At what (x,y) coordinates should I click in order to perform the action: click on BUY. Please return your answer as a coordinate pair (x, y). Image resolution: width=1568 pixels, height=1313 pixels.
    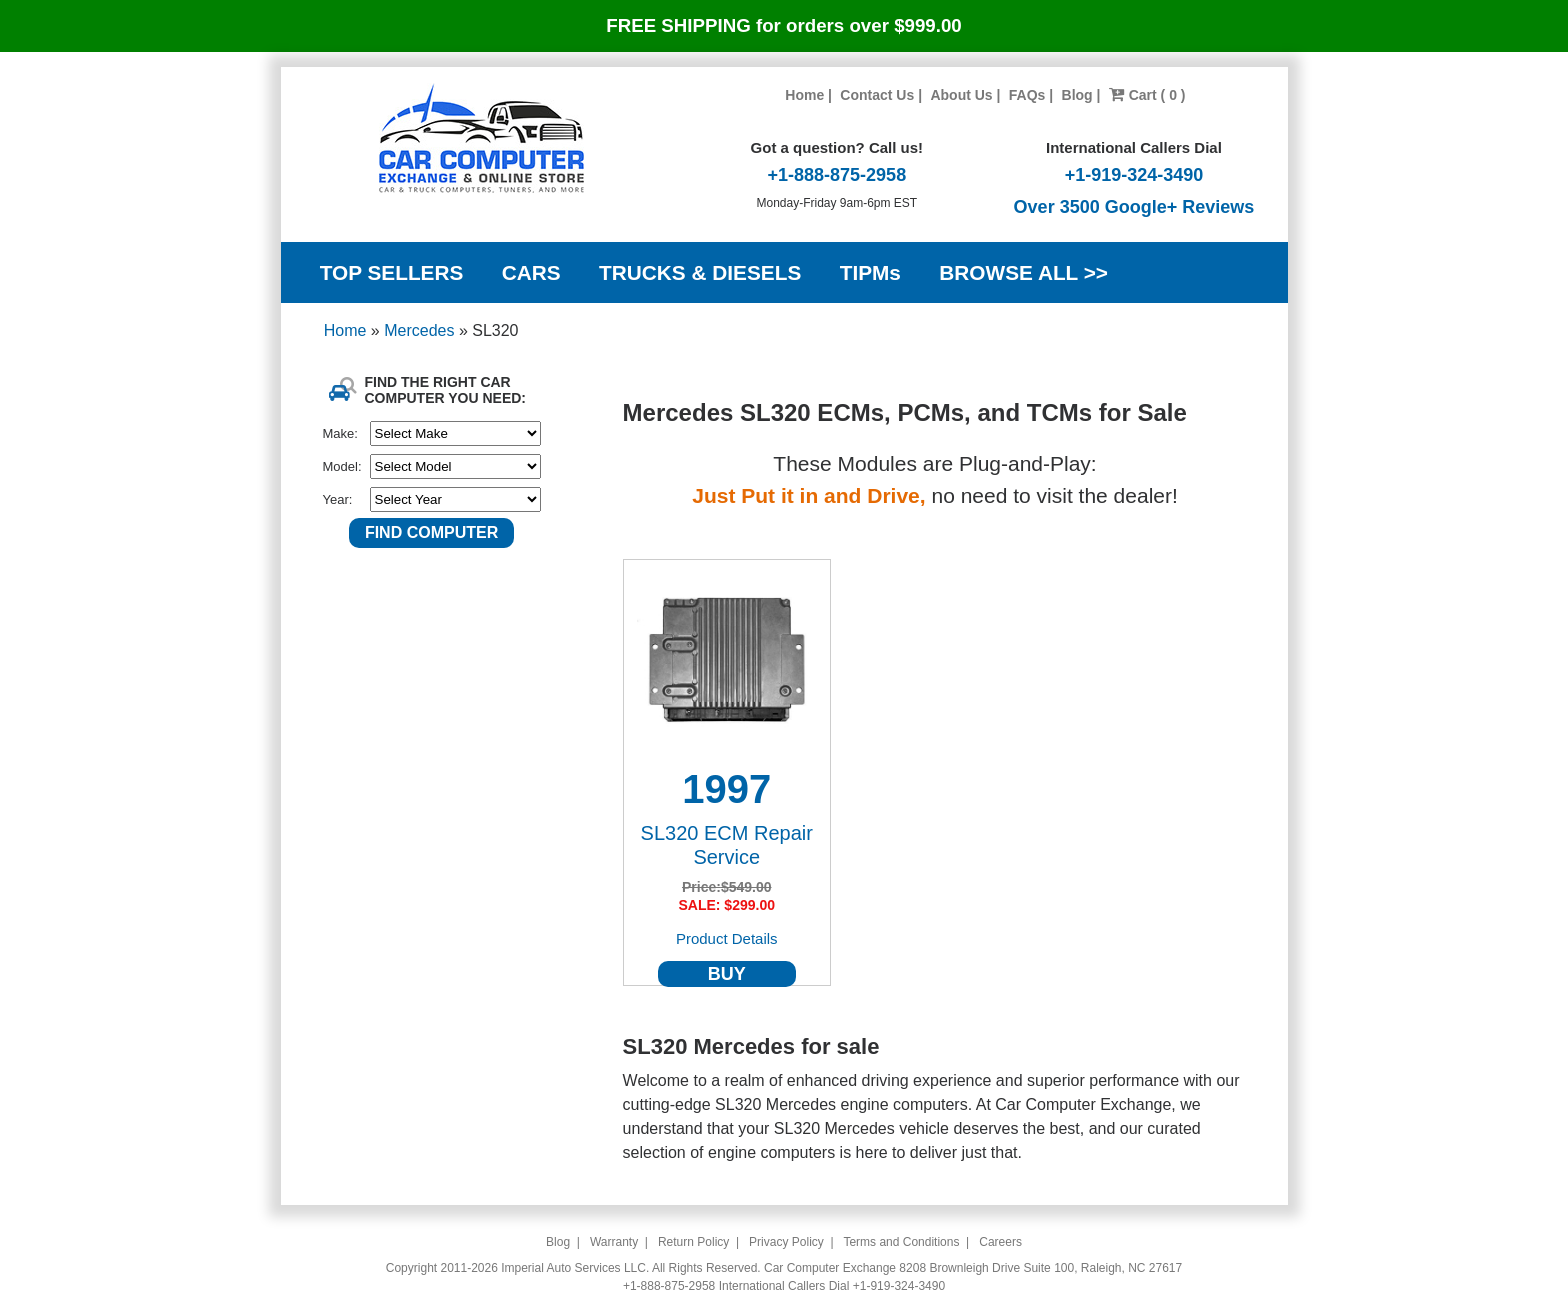
    Looking at the image, I should click on (727, 974).